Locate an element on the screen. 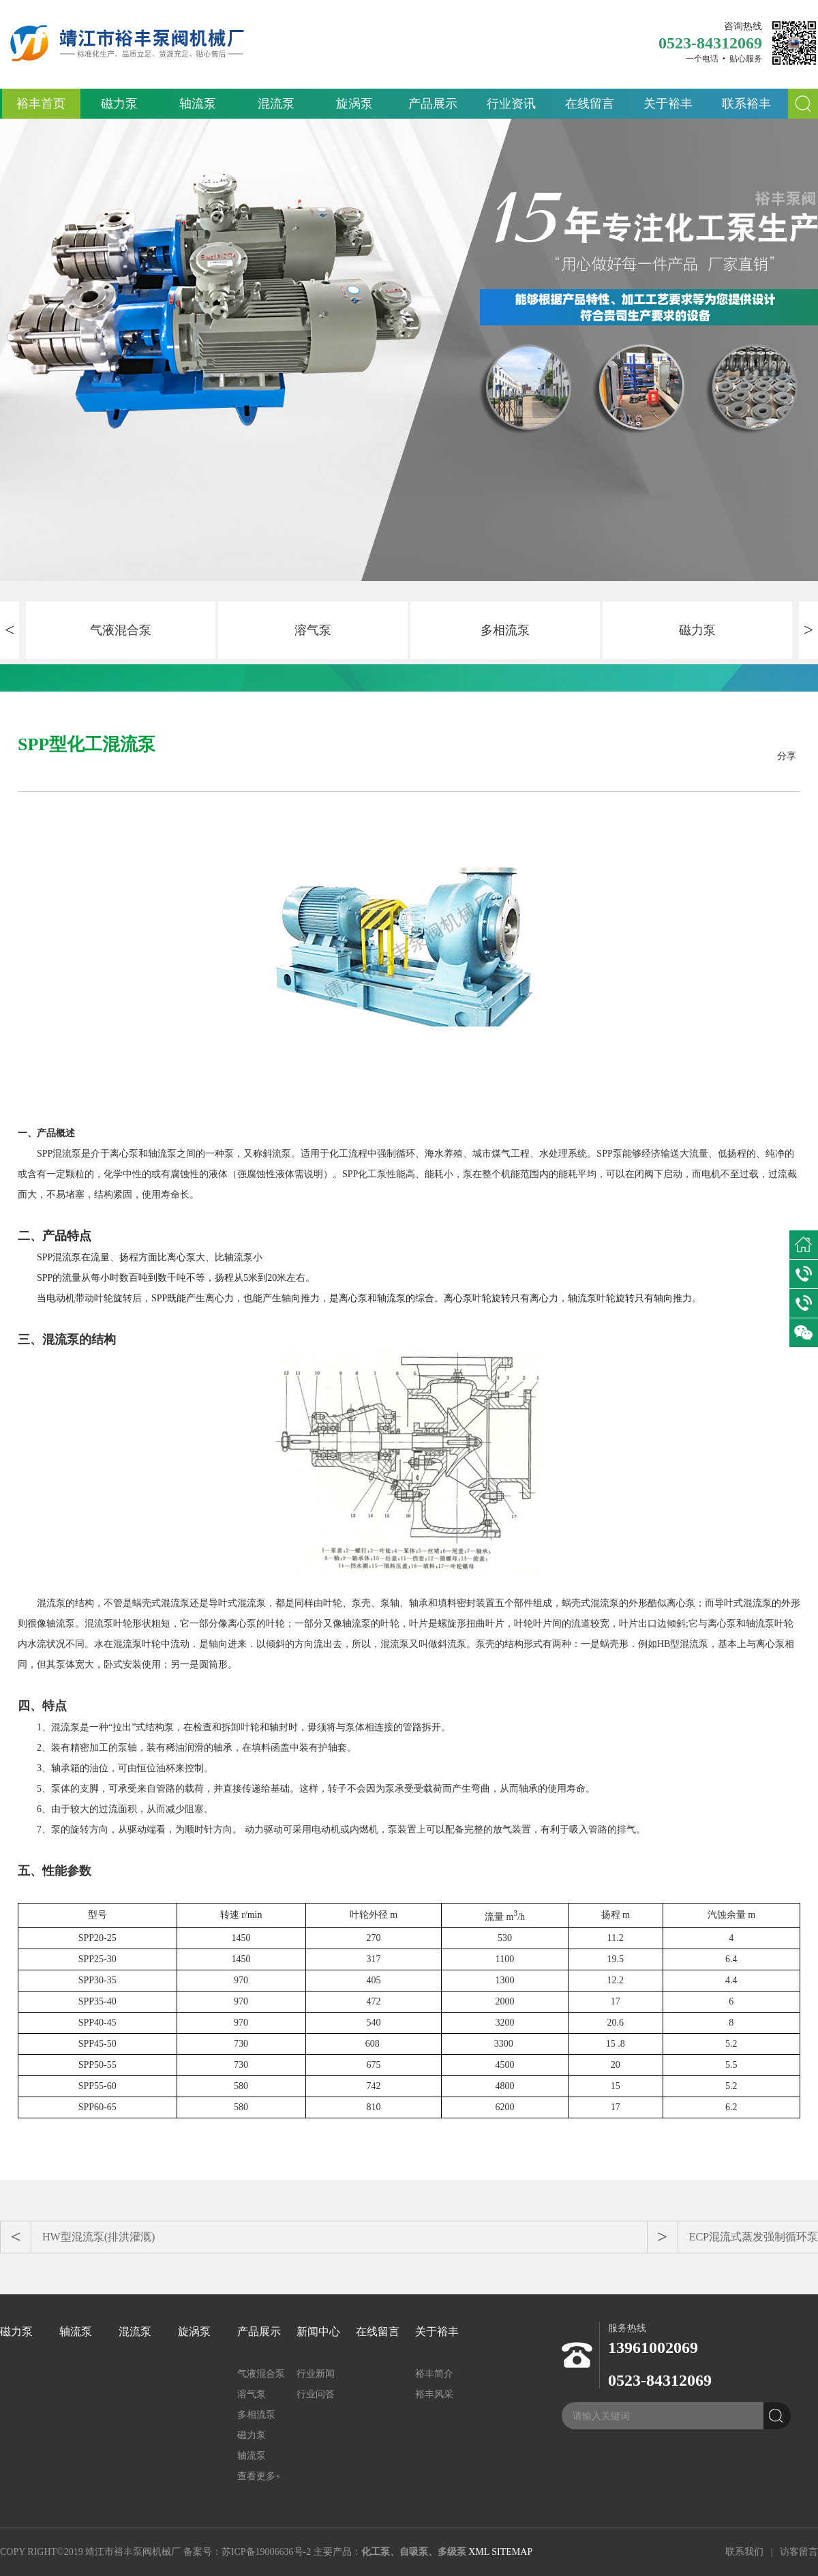  行业资讯 is located at coordinates (511, 103).